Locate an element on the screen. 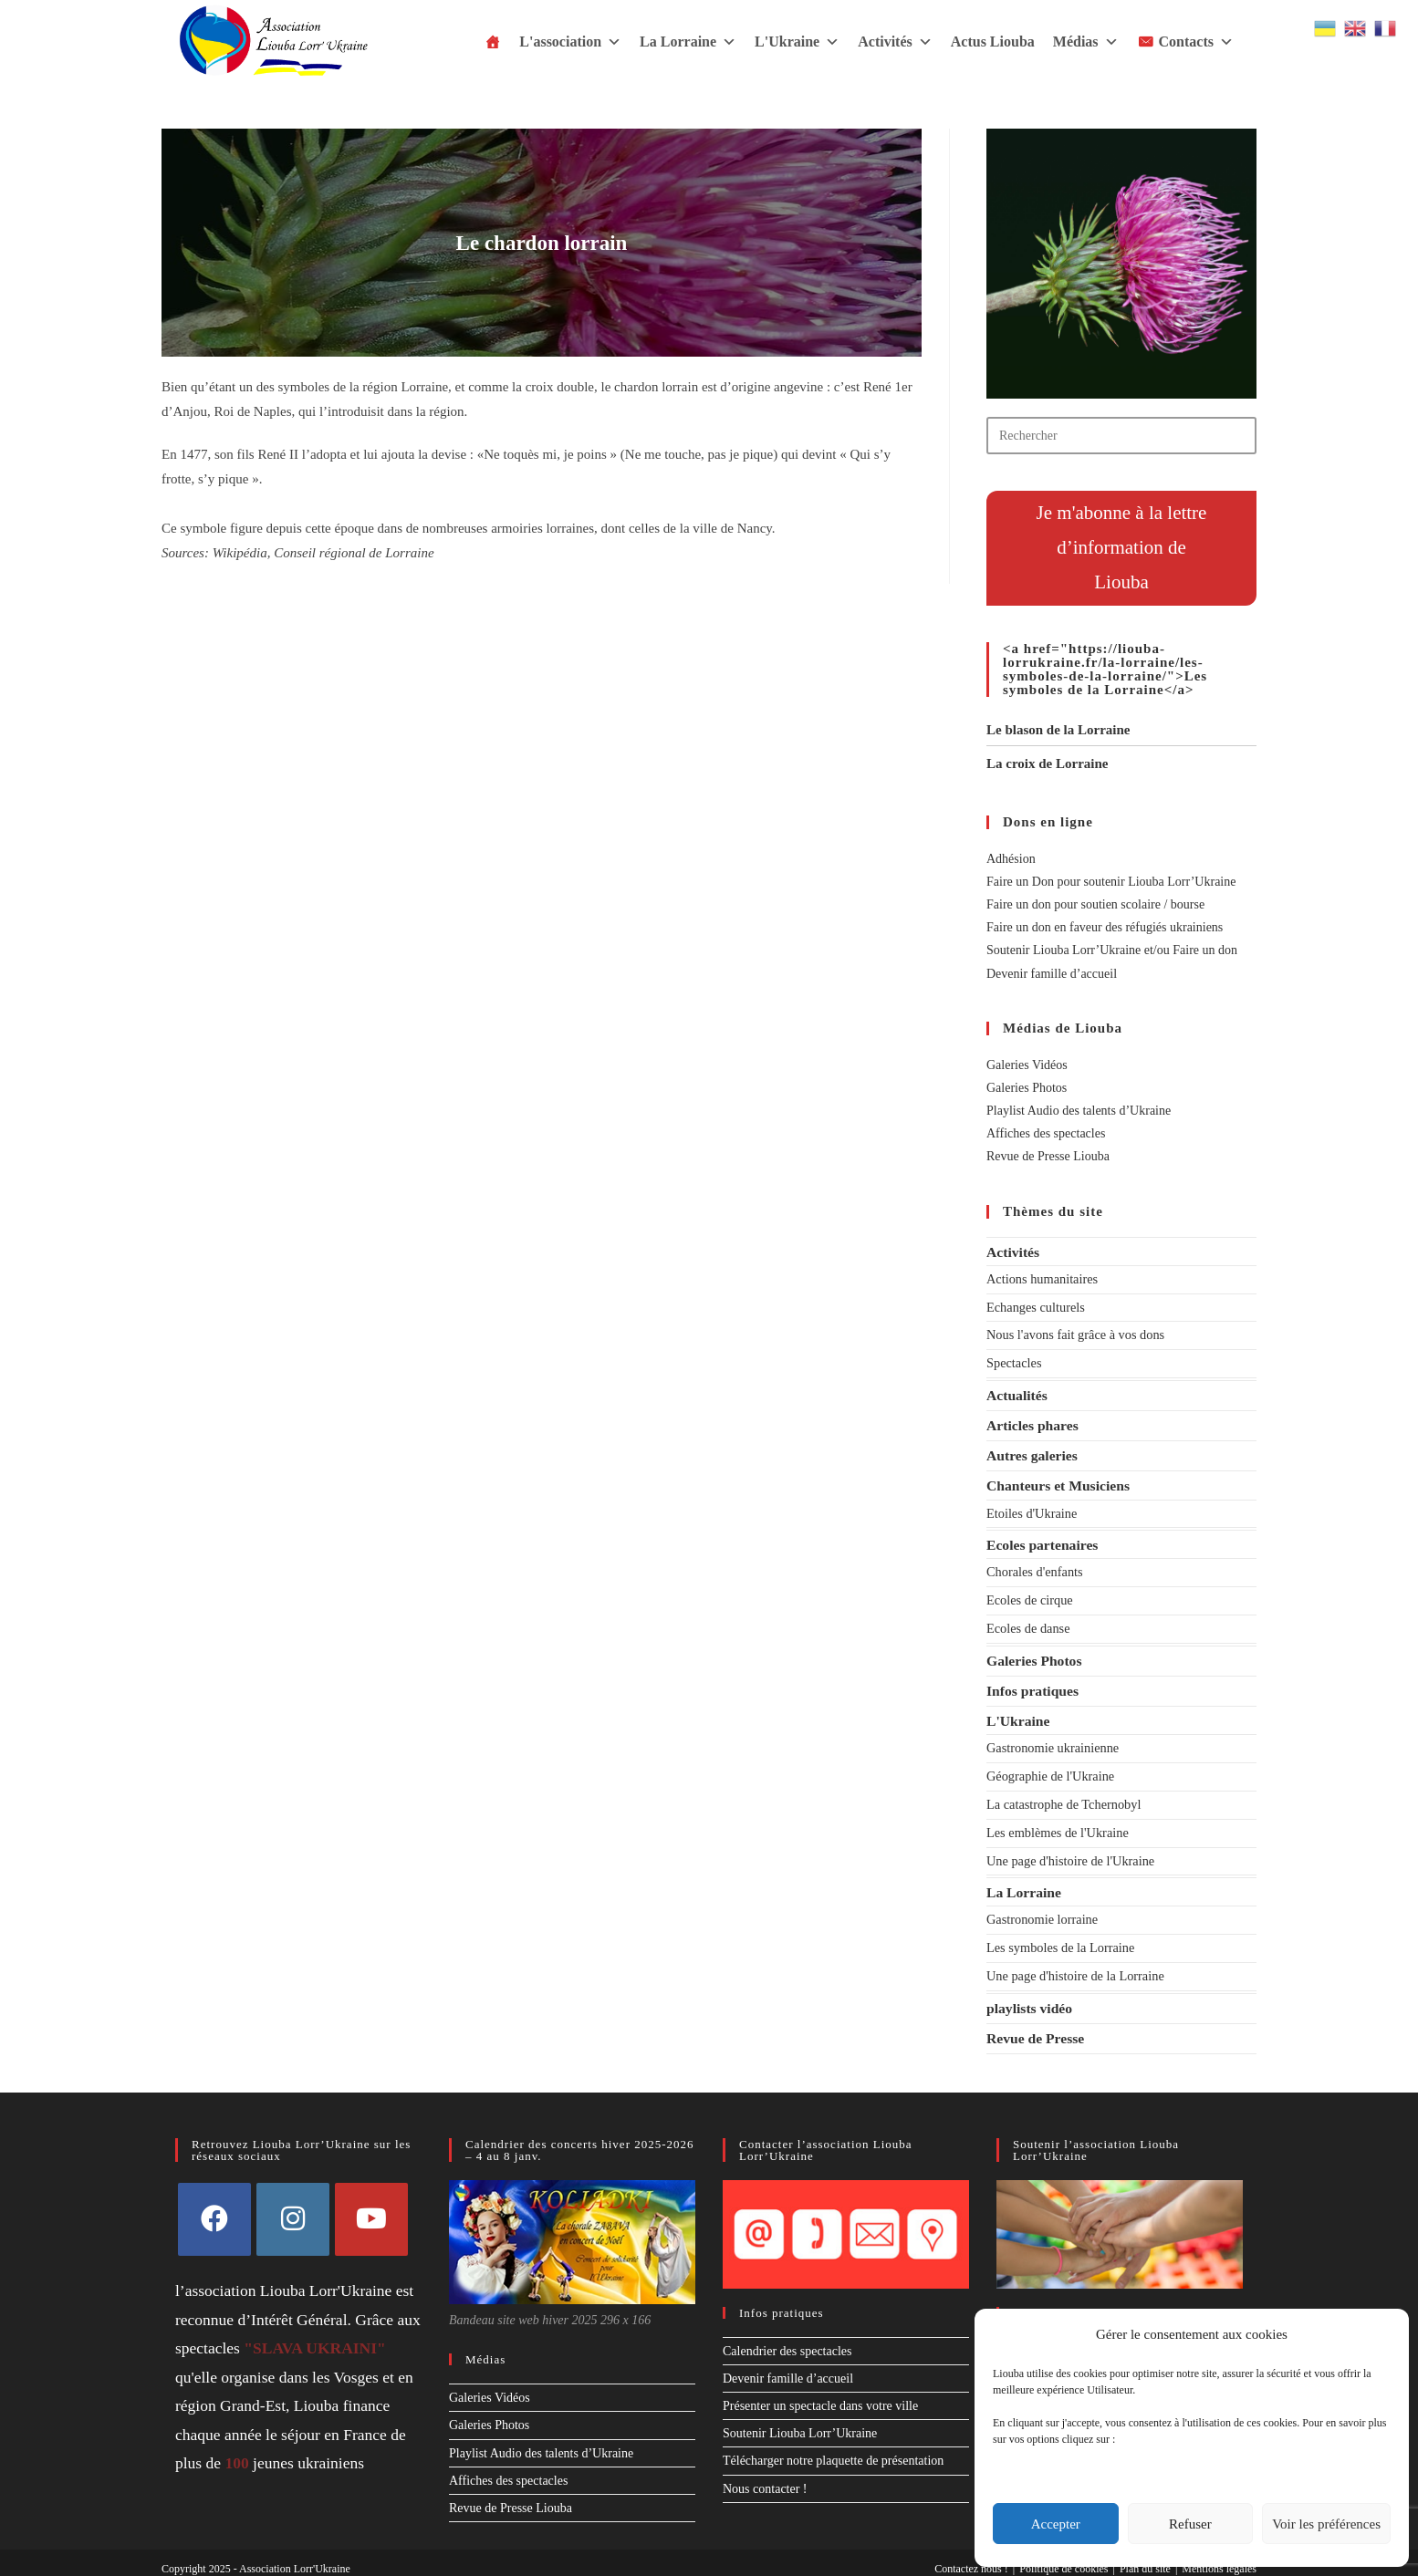  Le blason de la Lorraine is located at coordinates (1058, 729).